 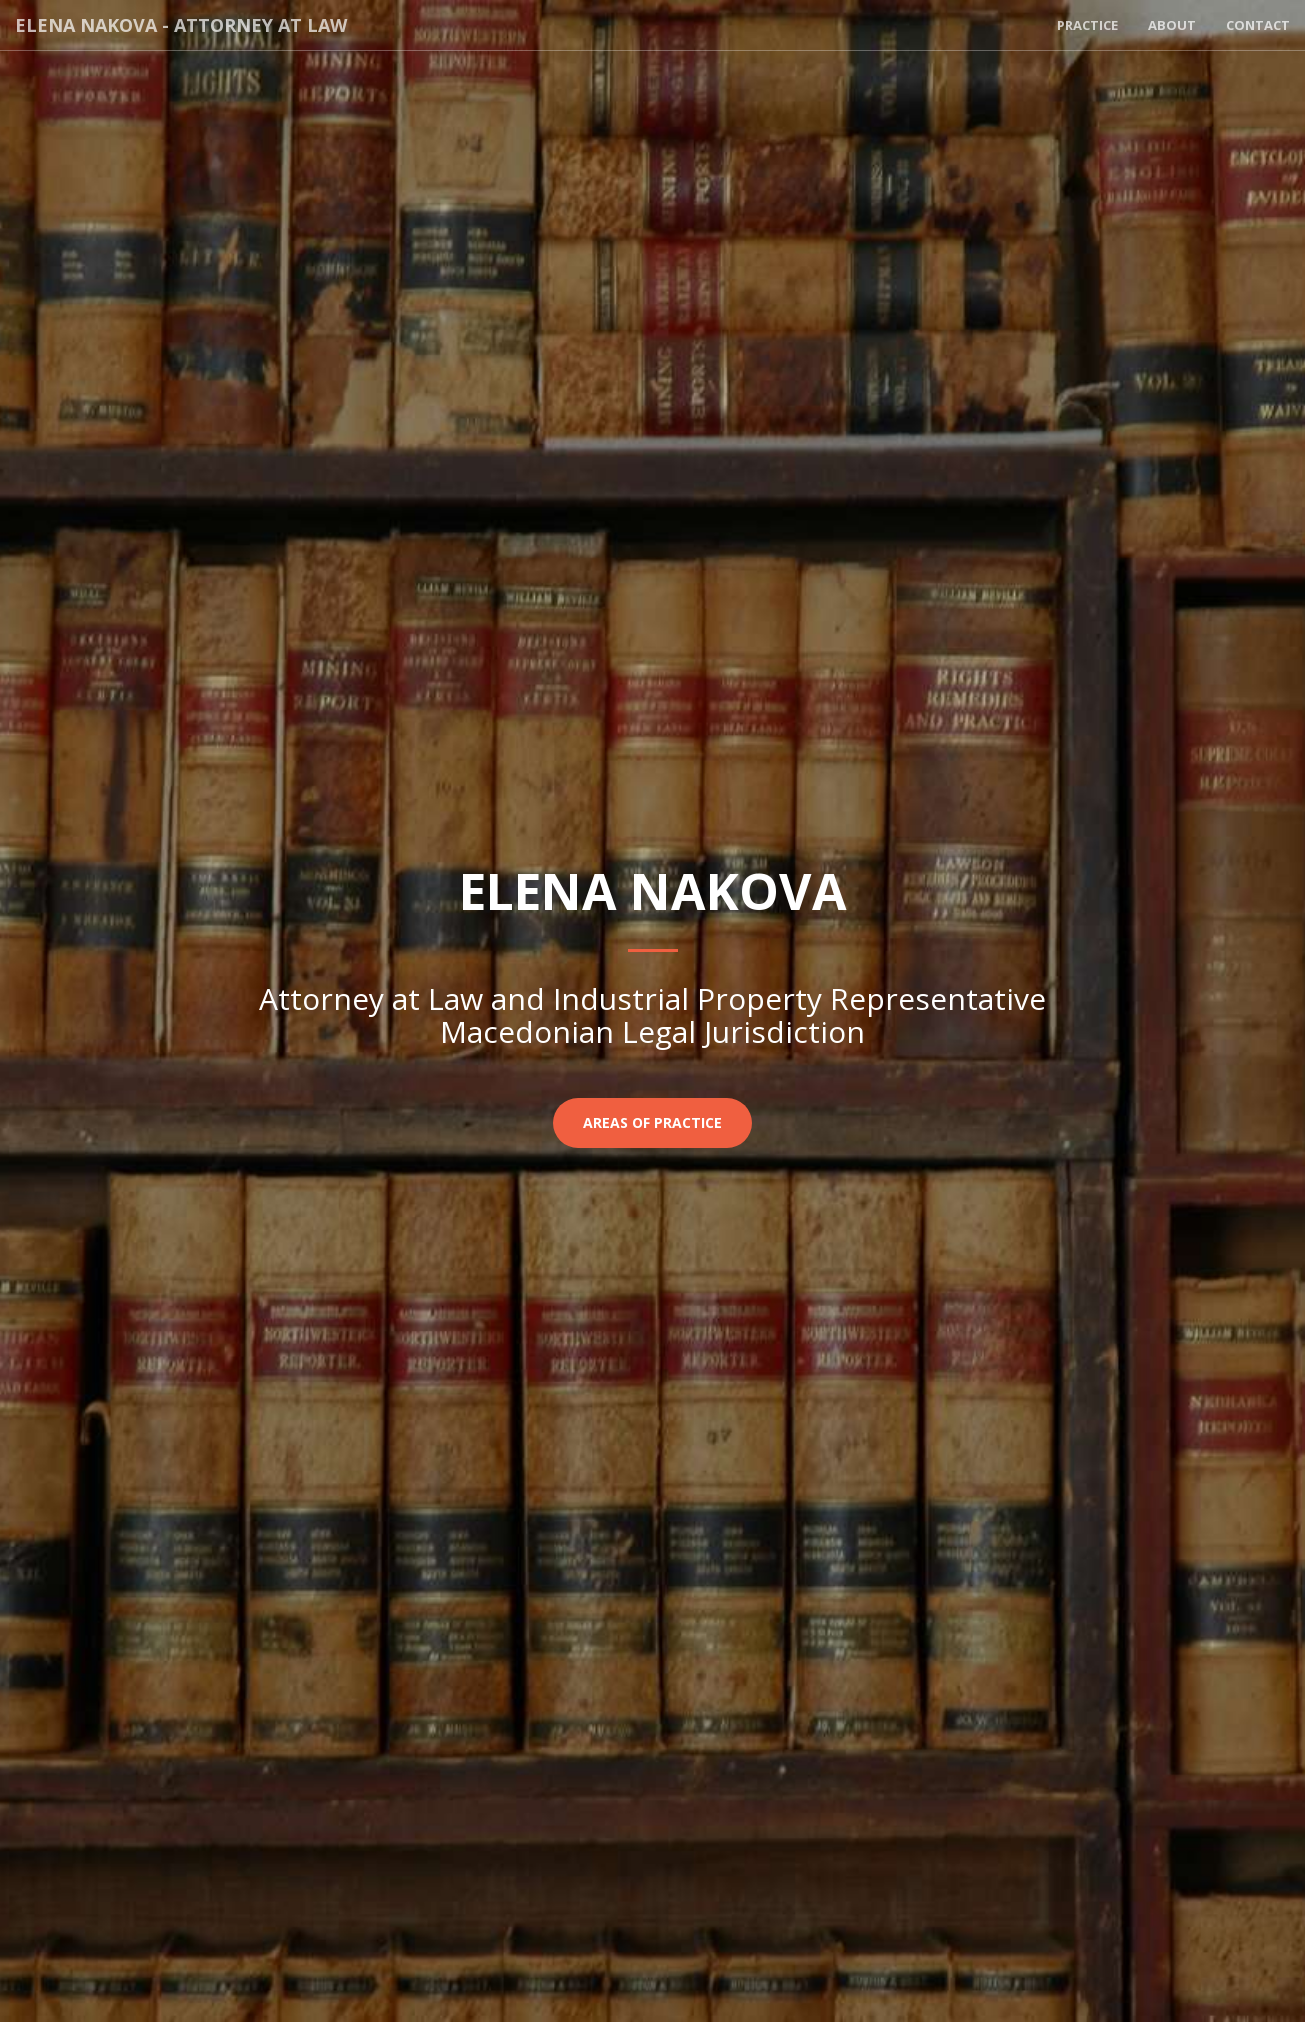 I want to click on Contact, so click(x=1258, y=25).